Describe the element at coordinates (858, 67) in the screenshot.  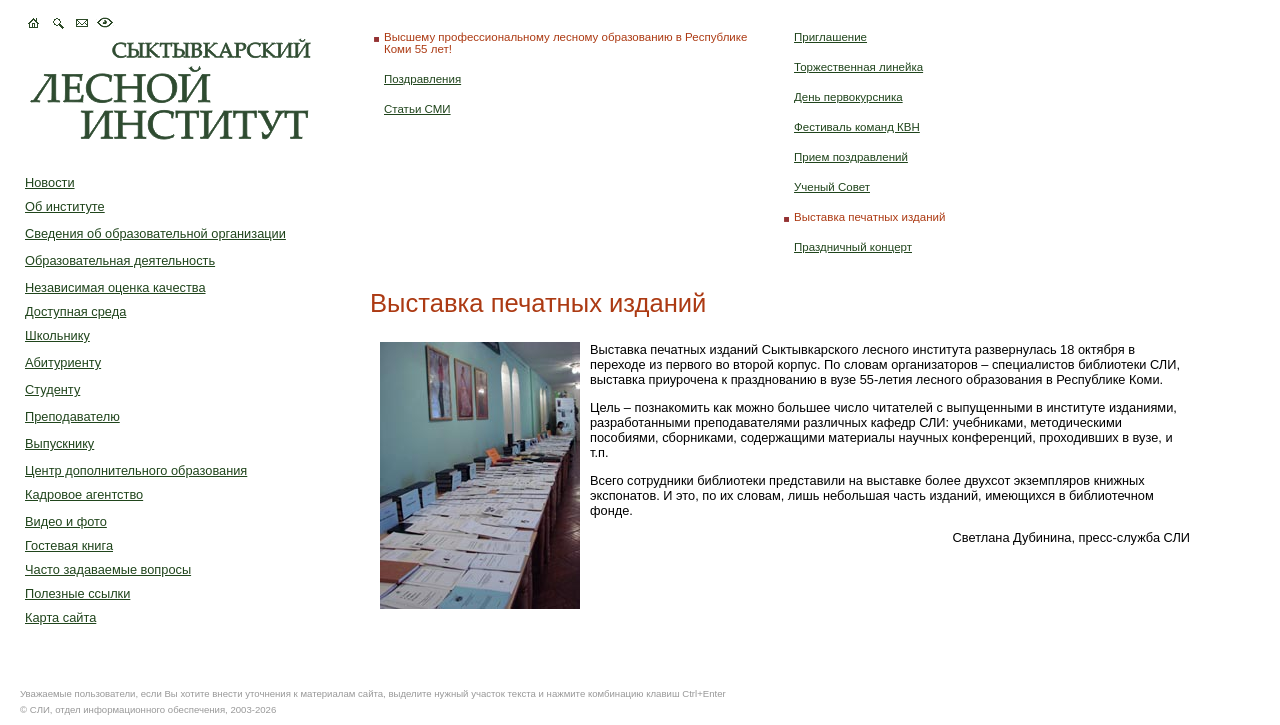
I see `Торжественная линейка` at that location.